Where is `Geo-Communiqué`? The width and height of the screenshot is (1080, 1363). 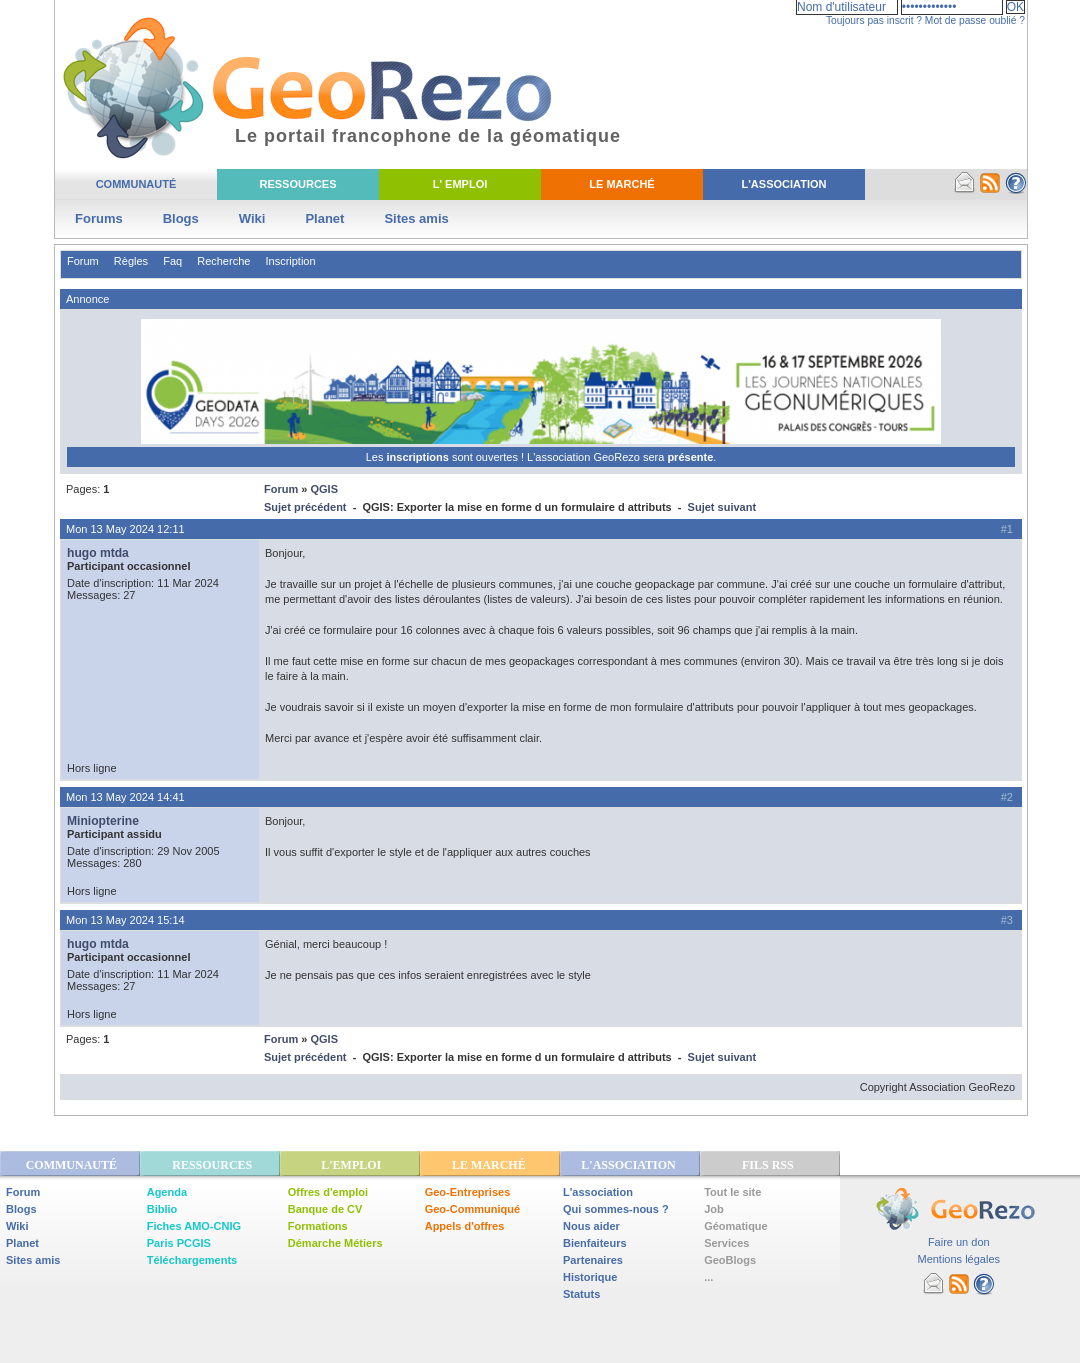 Geo-Communiqué is located at coordinates (472, 1209).